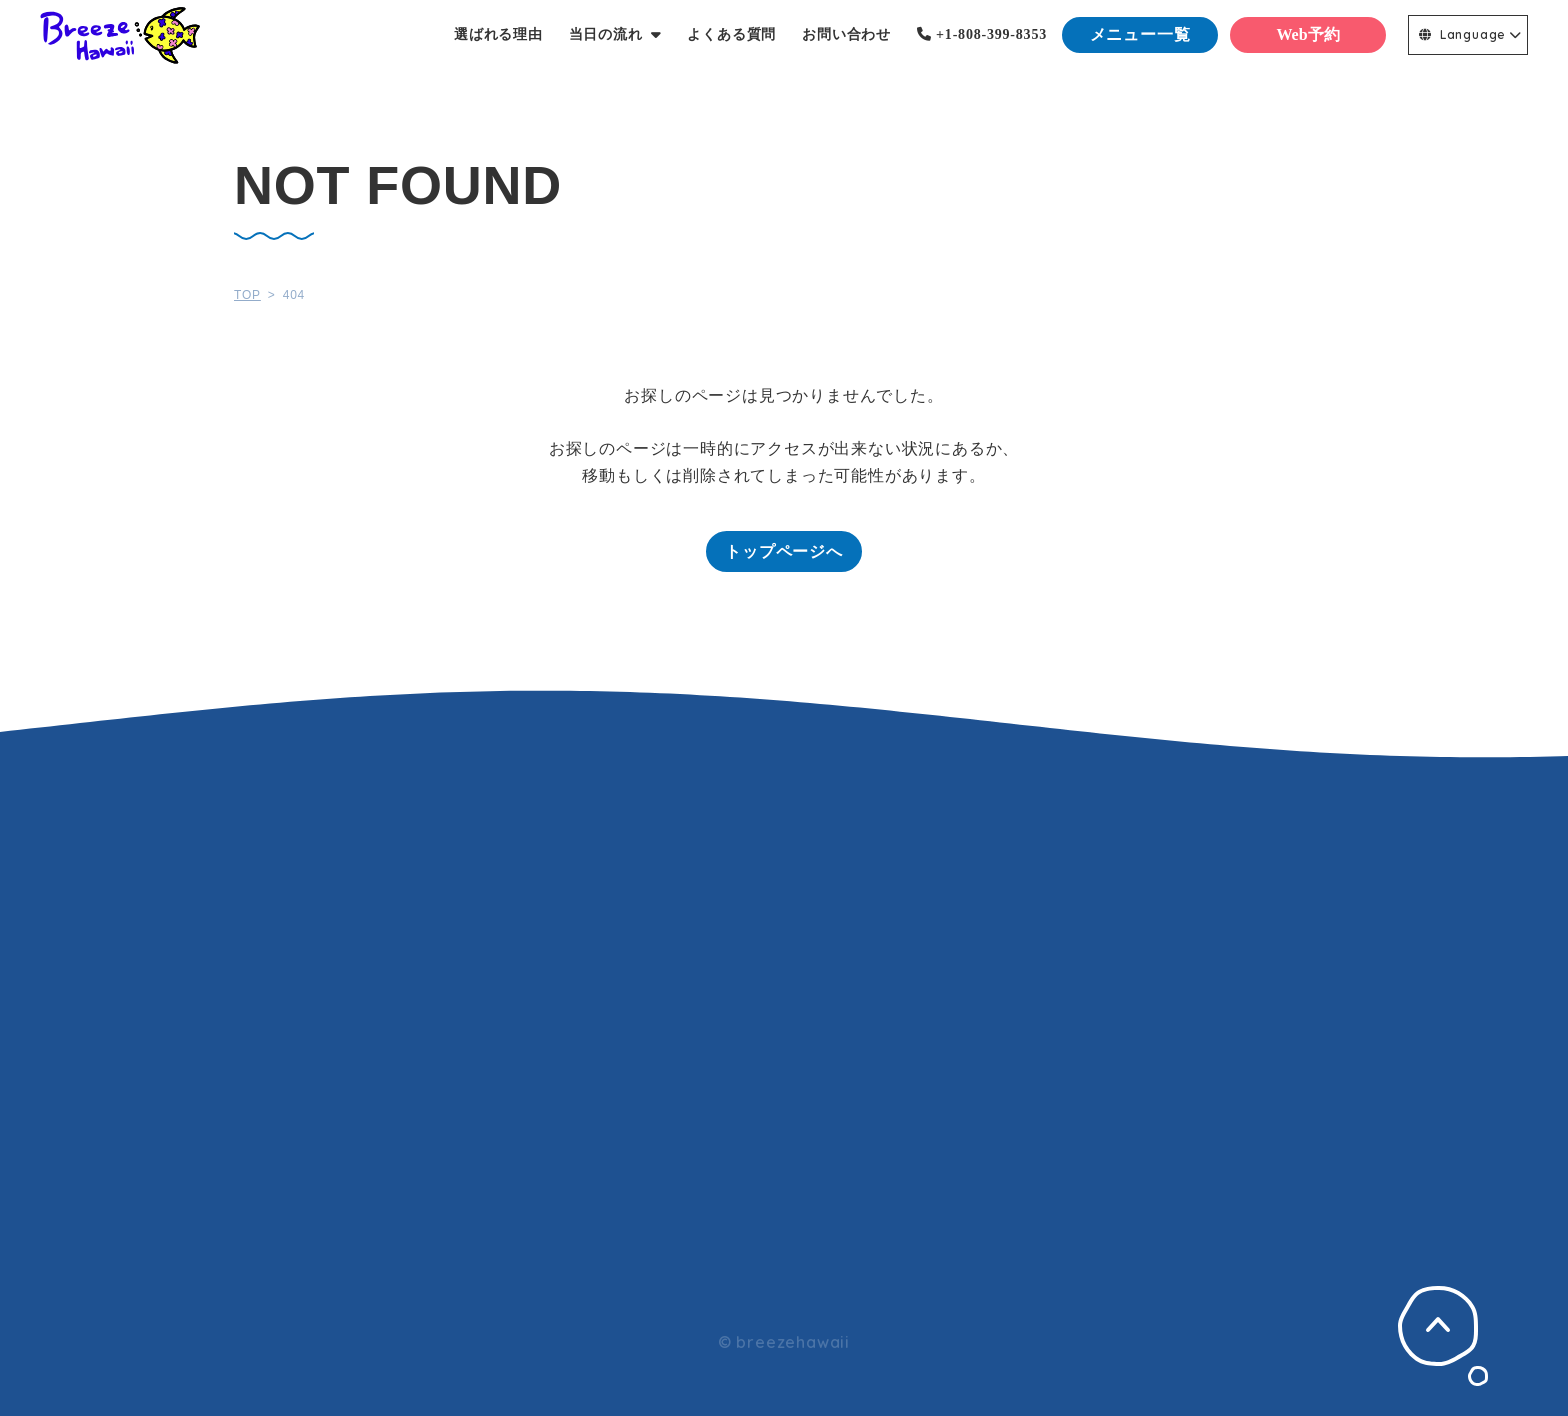 This screenshot has height=1416, width=1568. I want to click on Web予約, so click(1307, 34).